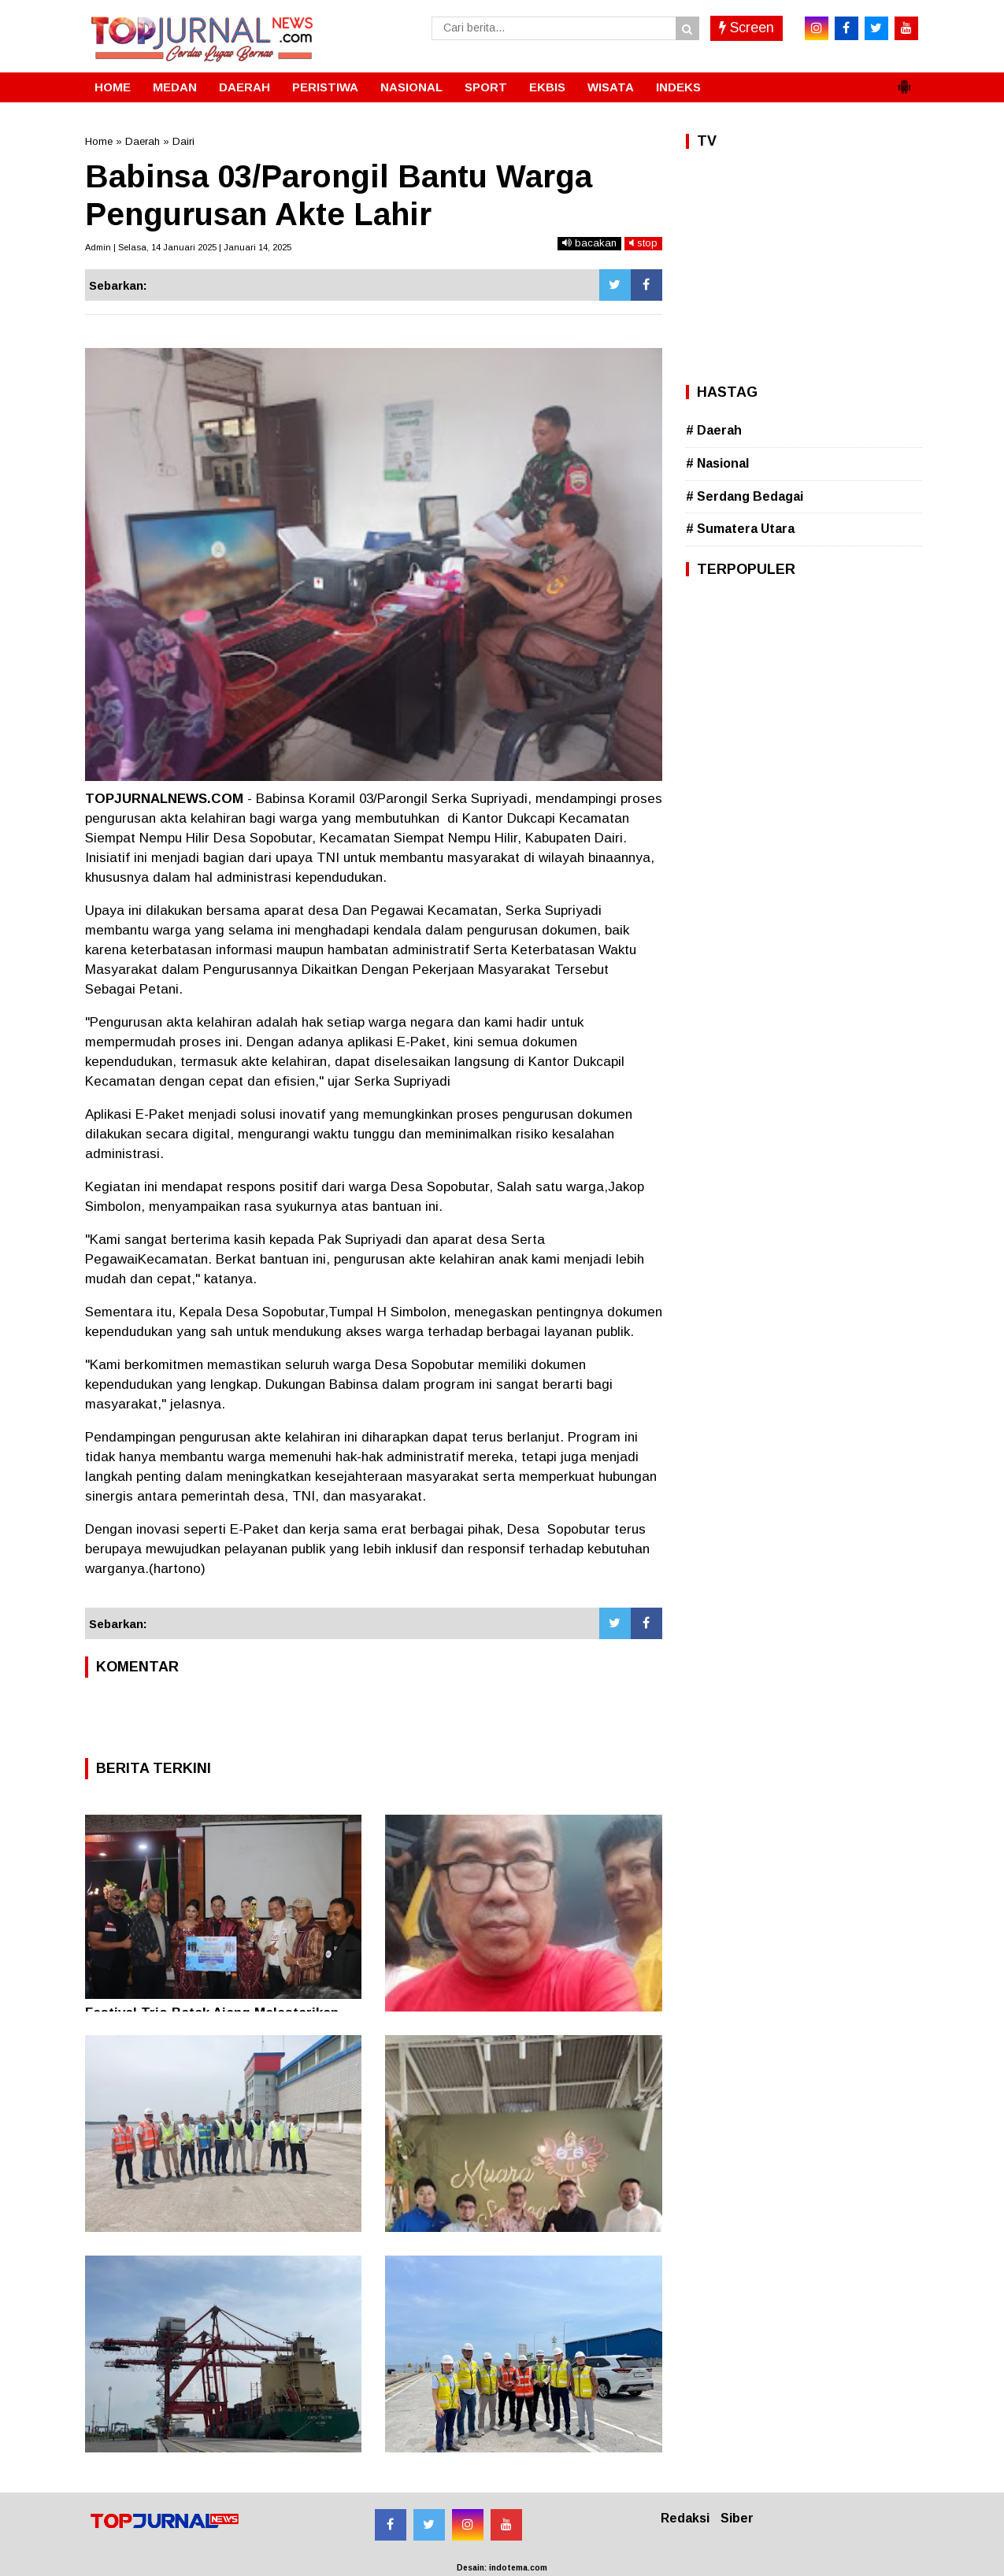 Image resolution: width=1004 pixels, height=2576 pixels. Describe the element at coordinates (678, 87) in the screenshot. I see `INDEKS` at that location.